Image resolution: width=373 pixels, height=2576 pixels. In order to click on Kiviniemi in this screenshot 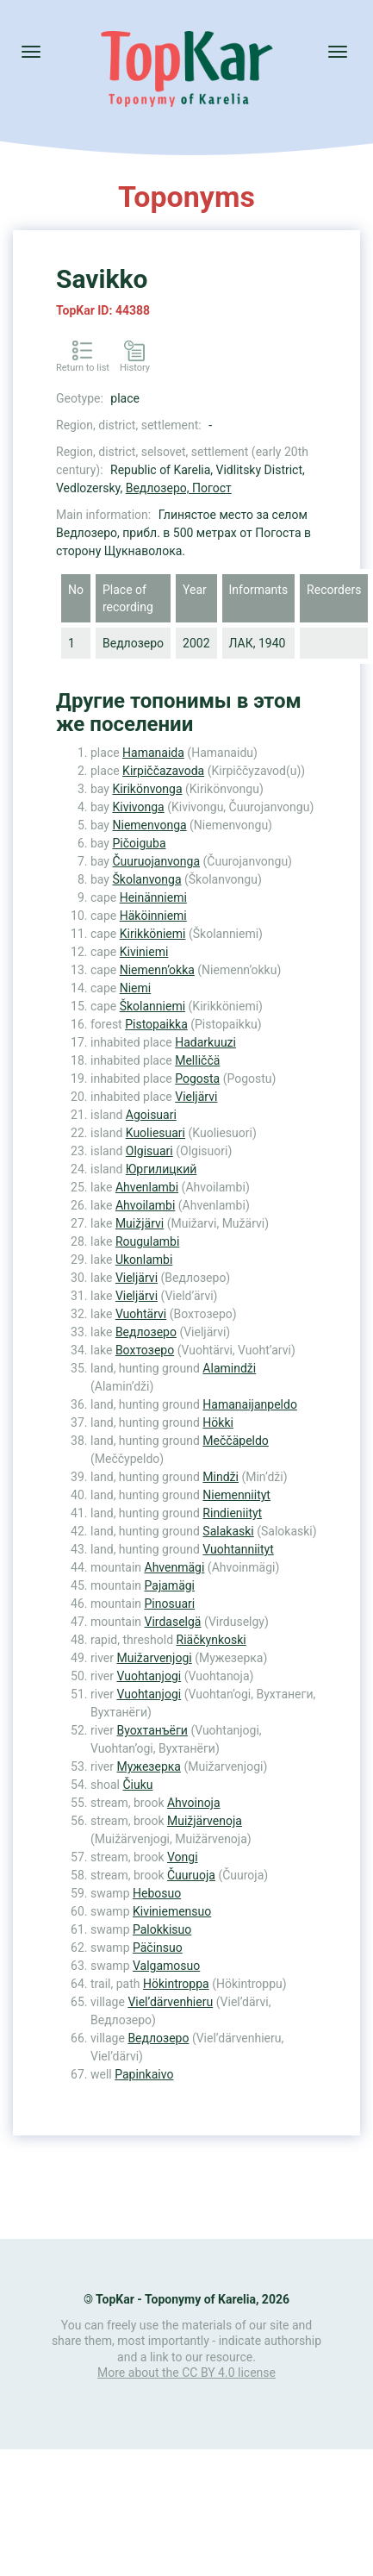, I will do `click(144, 952)`.